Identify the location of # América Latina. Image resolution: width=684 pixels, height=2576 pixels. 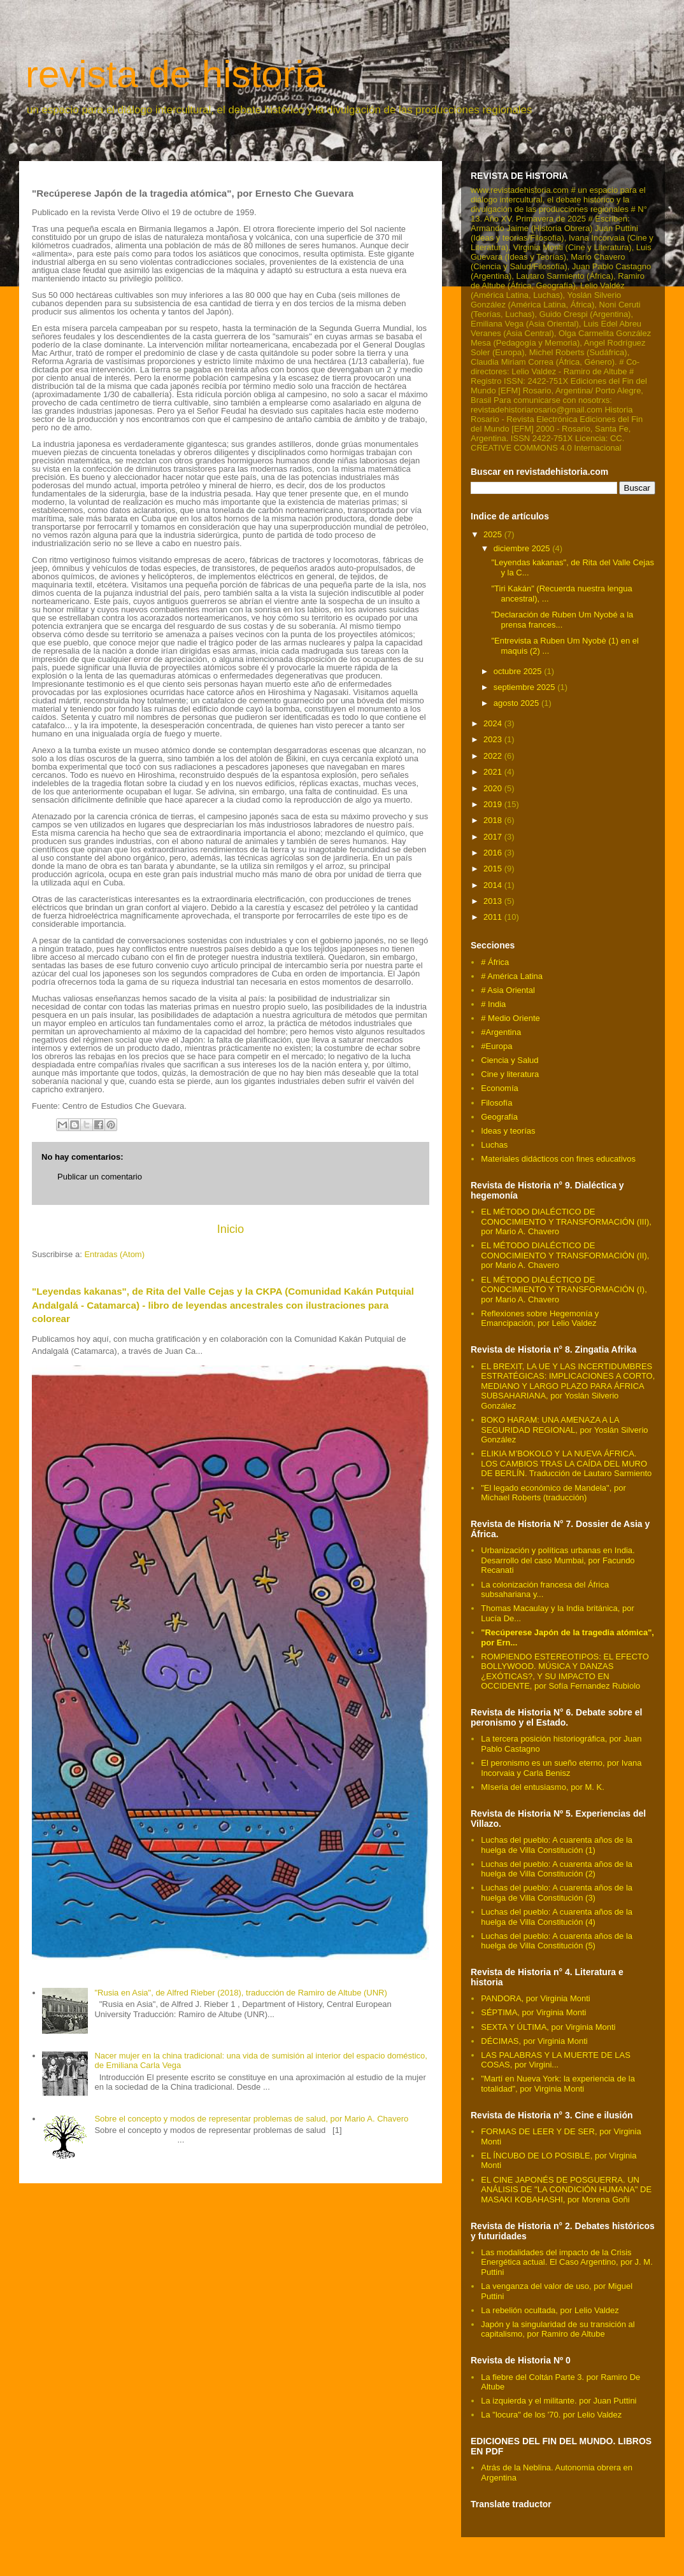
(512, 976).